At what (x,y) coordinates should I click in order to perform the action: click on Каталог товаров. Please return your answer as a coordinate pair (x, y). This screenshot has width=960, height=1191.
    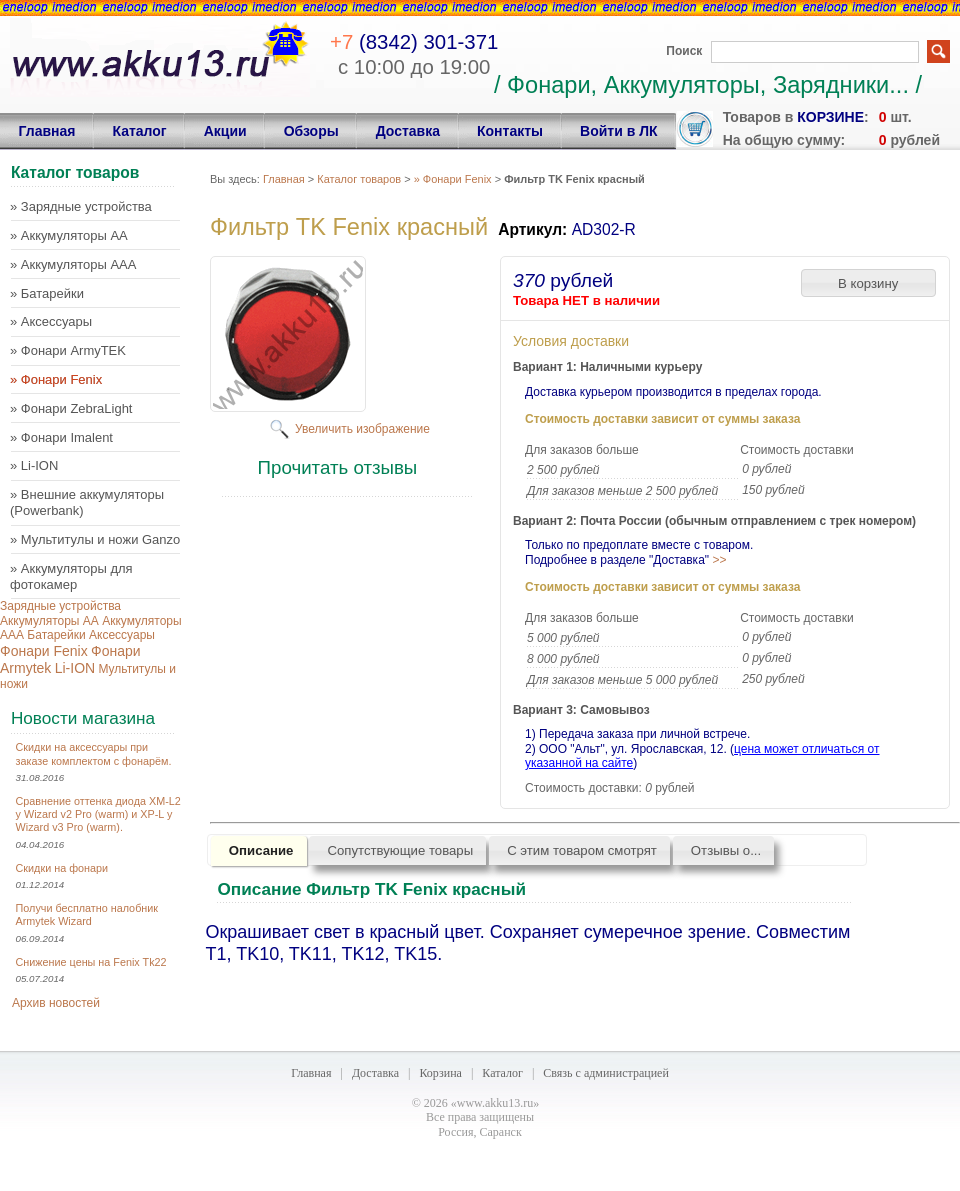
    Looking at the image, I should click on (359, 179).